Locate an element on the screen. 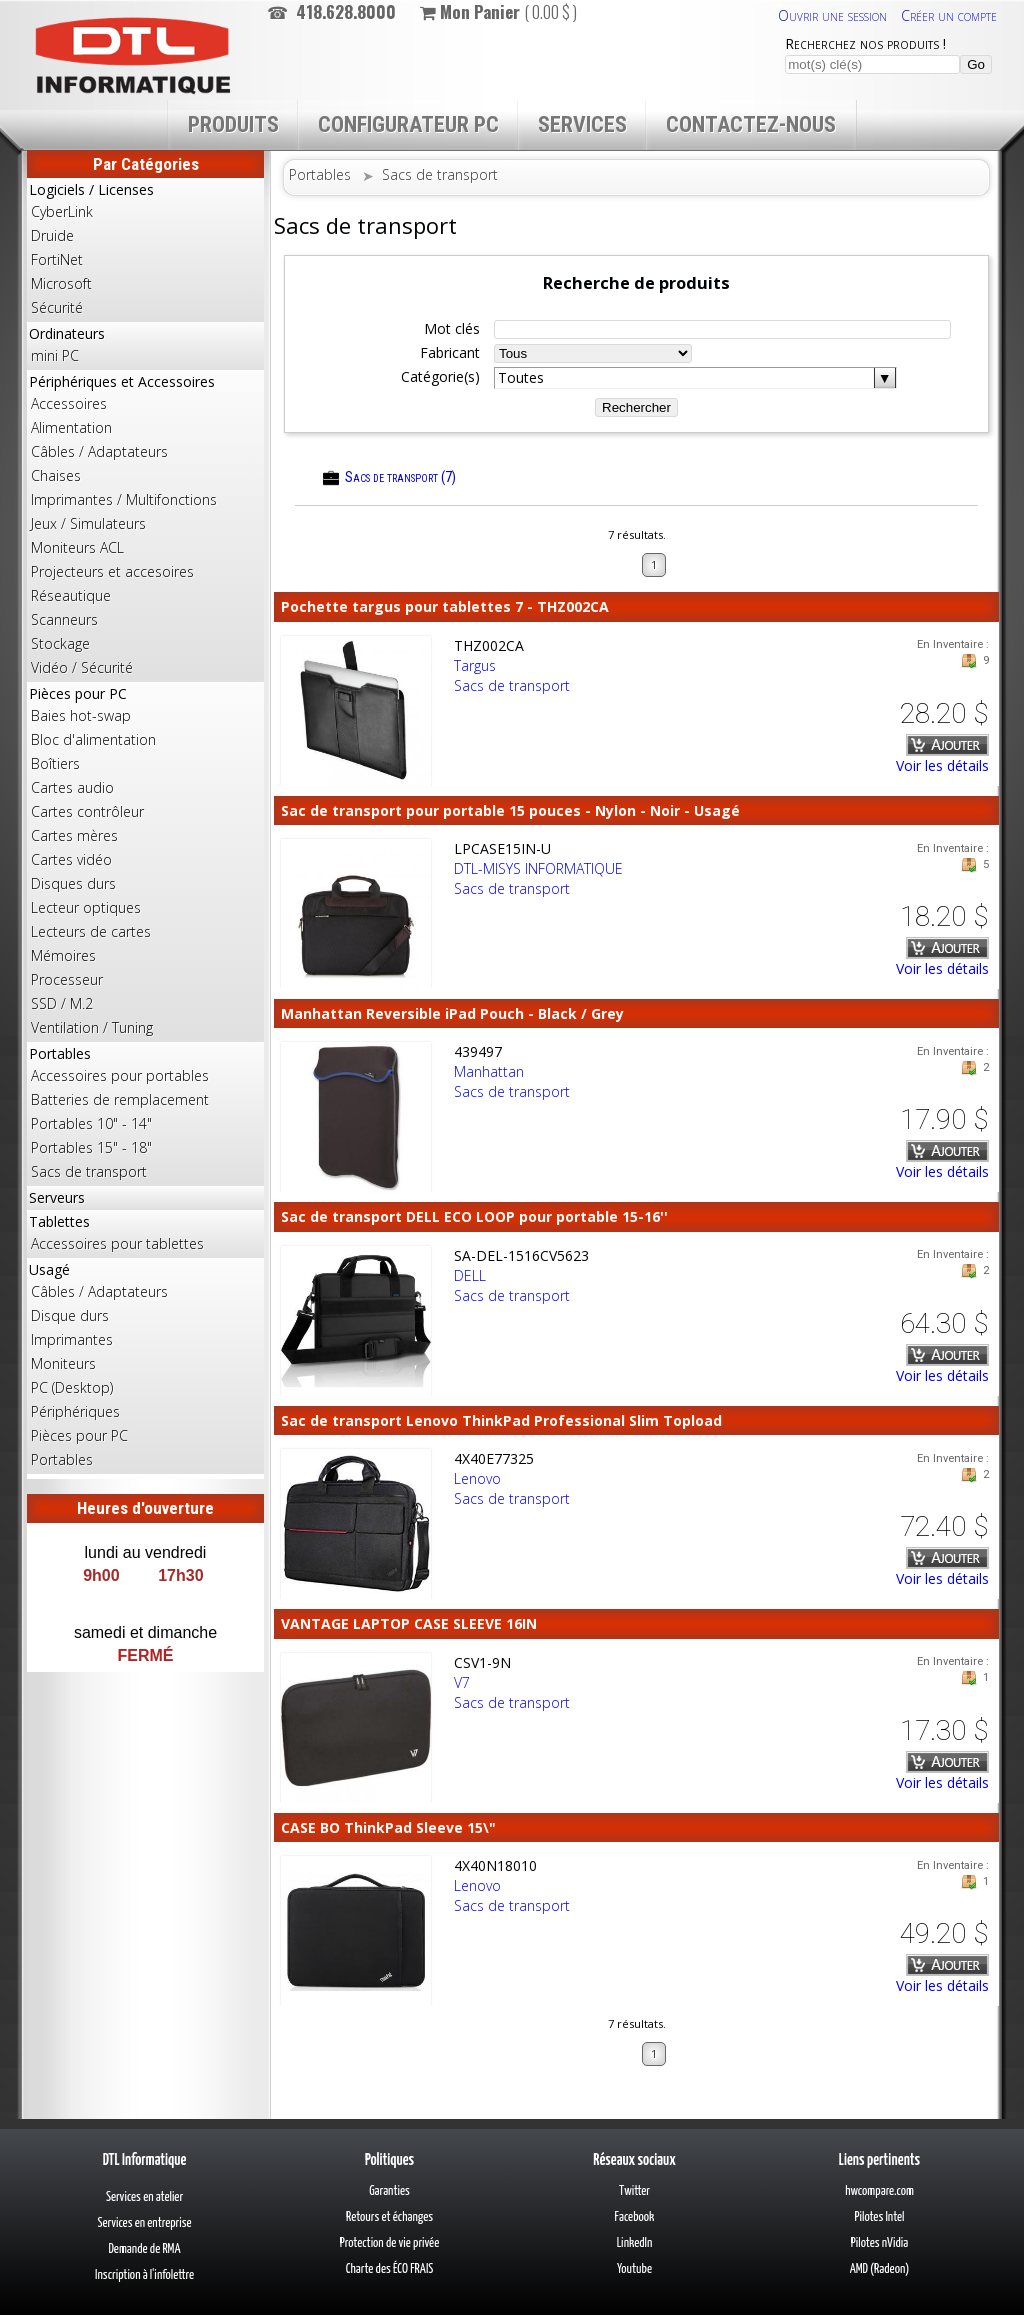 The image size is (1024, 2316). Disque durs is located at coordinates (70, 1315).